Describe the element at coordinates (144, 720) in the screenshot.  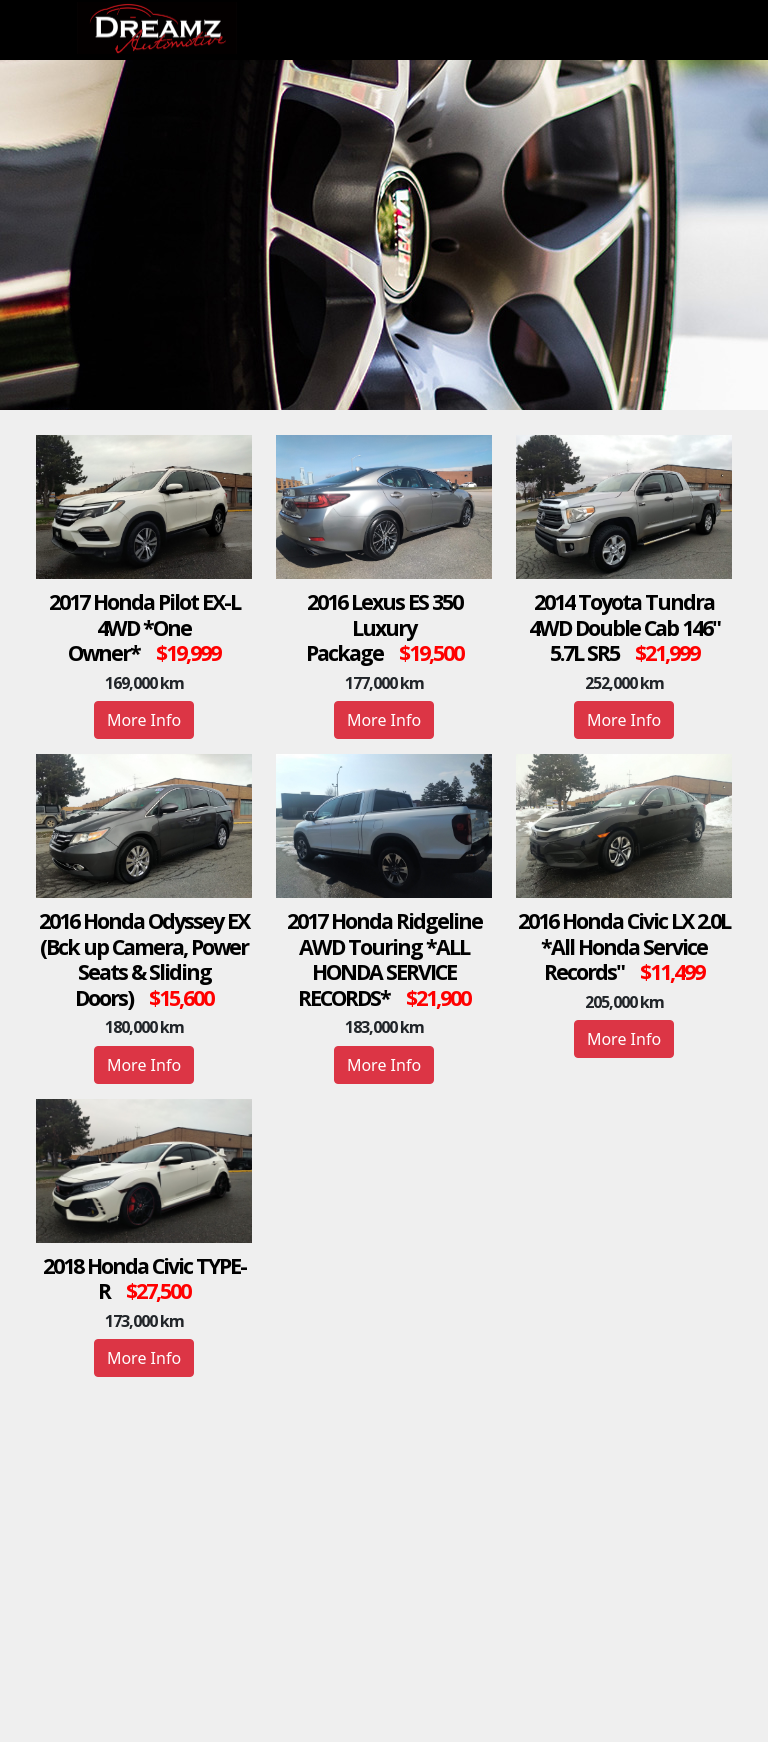
I see `More Info` at that location.